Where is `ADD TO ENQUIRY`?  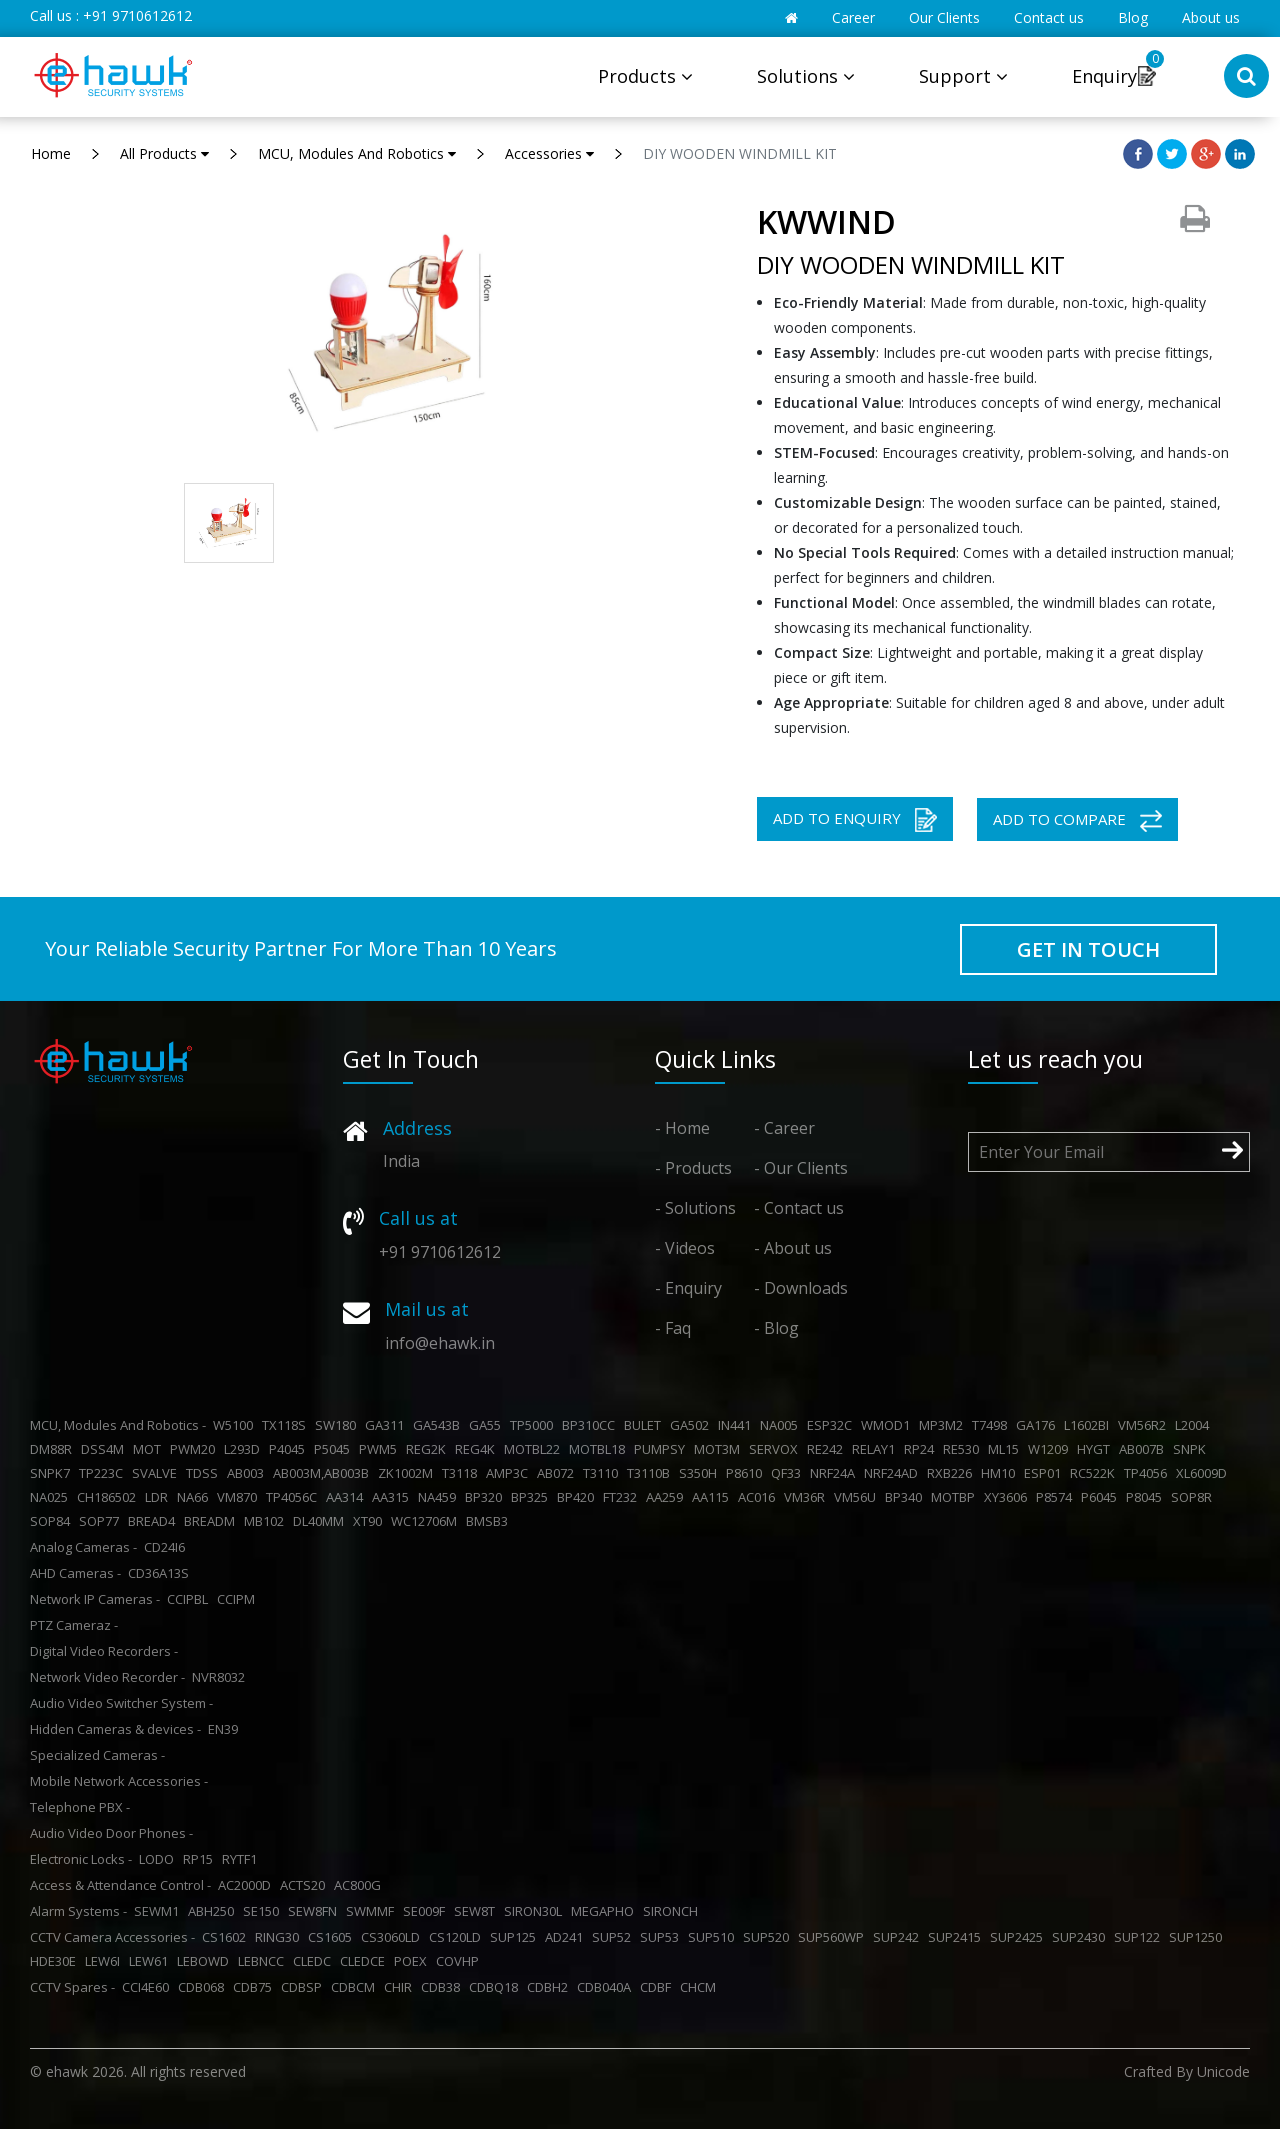
ADD TO ENQUIRY is located at coordinates (855, 820).